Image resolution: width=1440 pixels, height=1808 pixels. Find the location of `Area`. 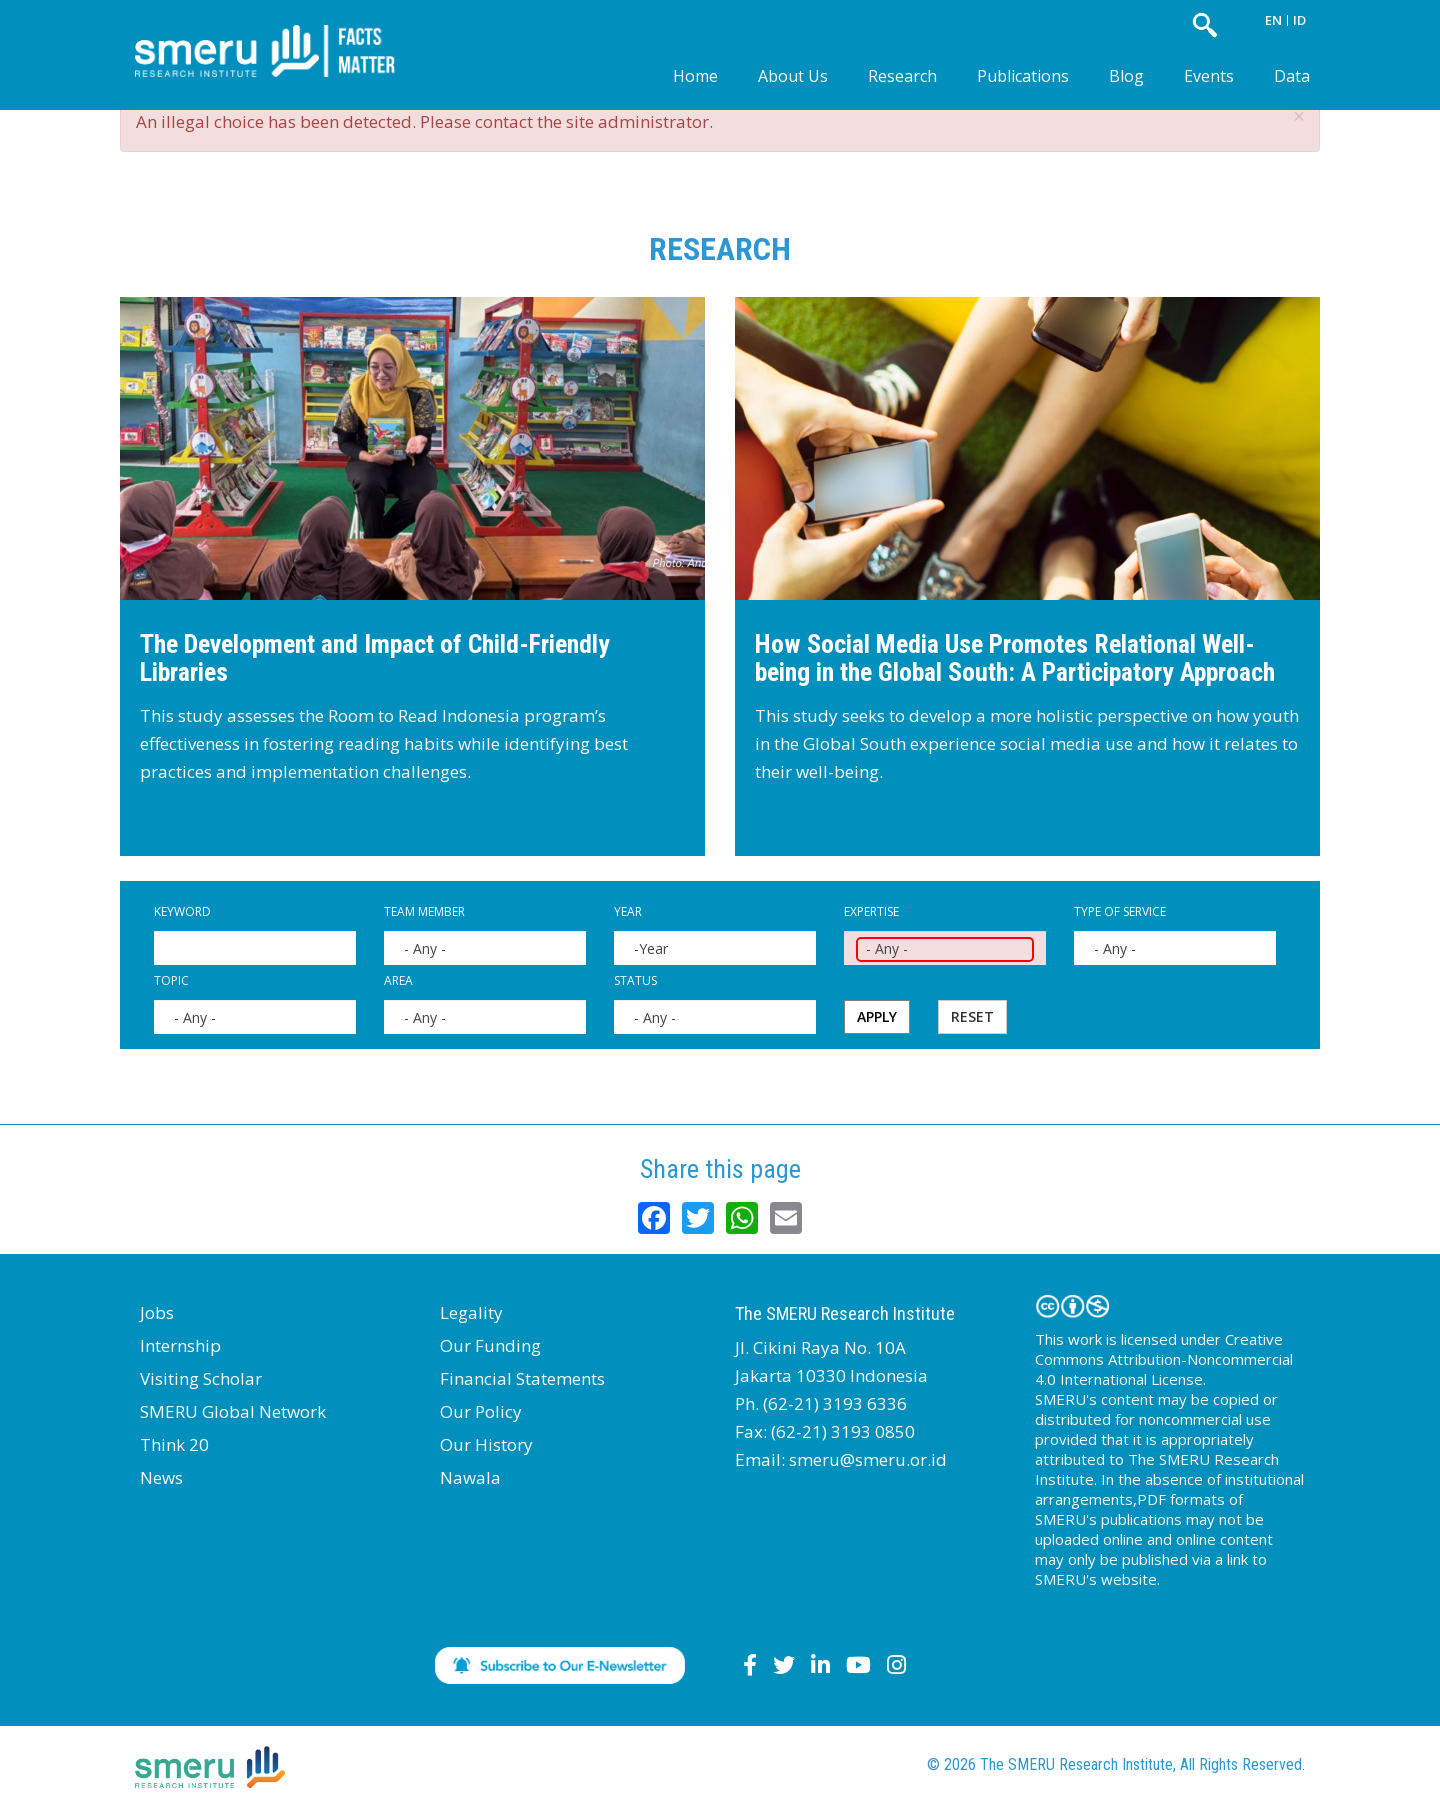

Area is located at coordinates (398, 980).